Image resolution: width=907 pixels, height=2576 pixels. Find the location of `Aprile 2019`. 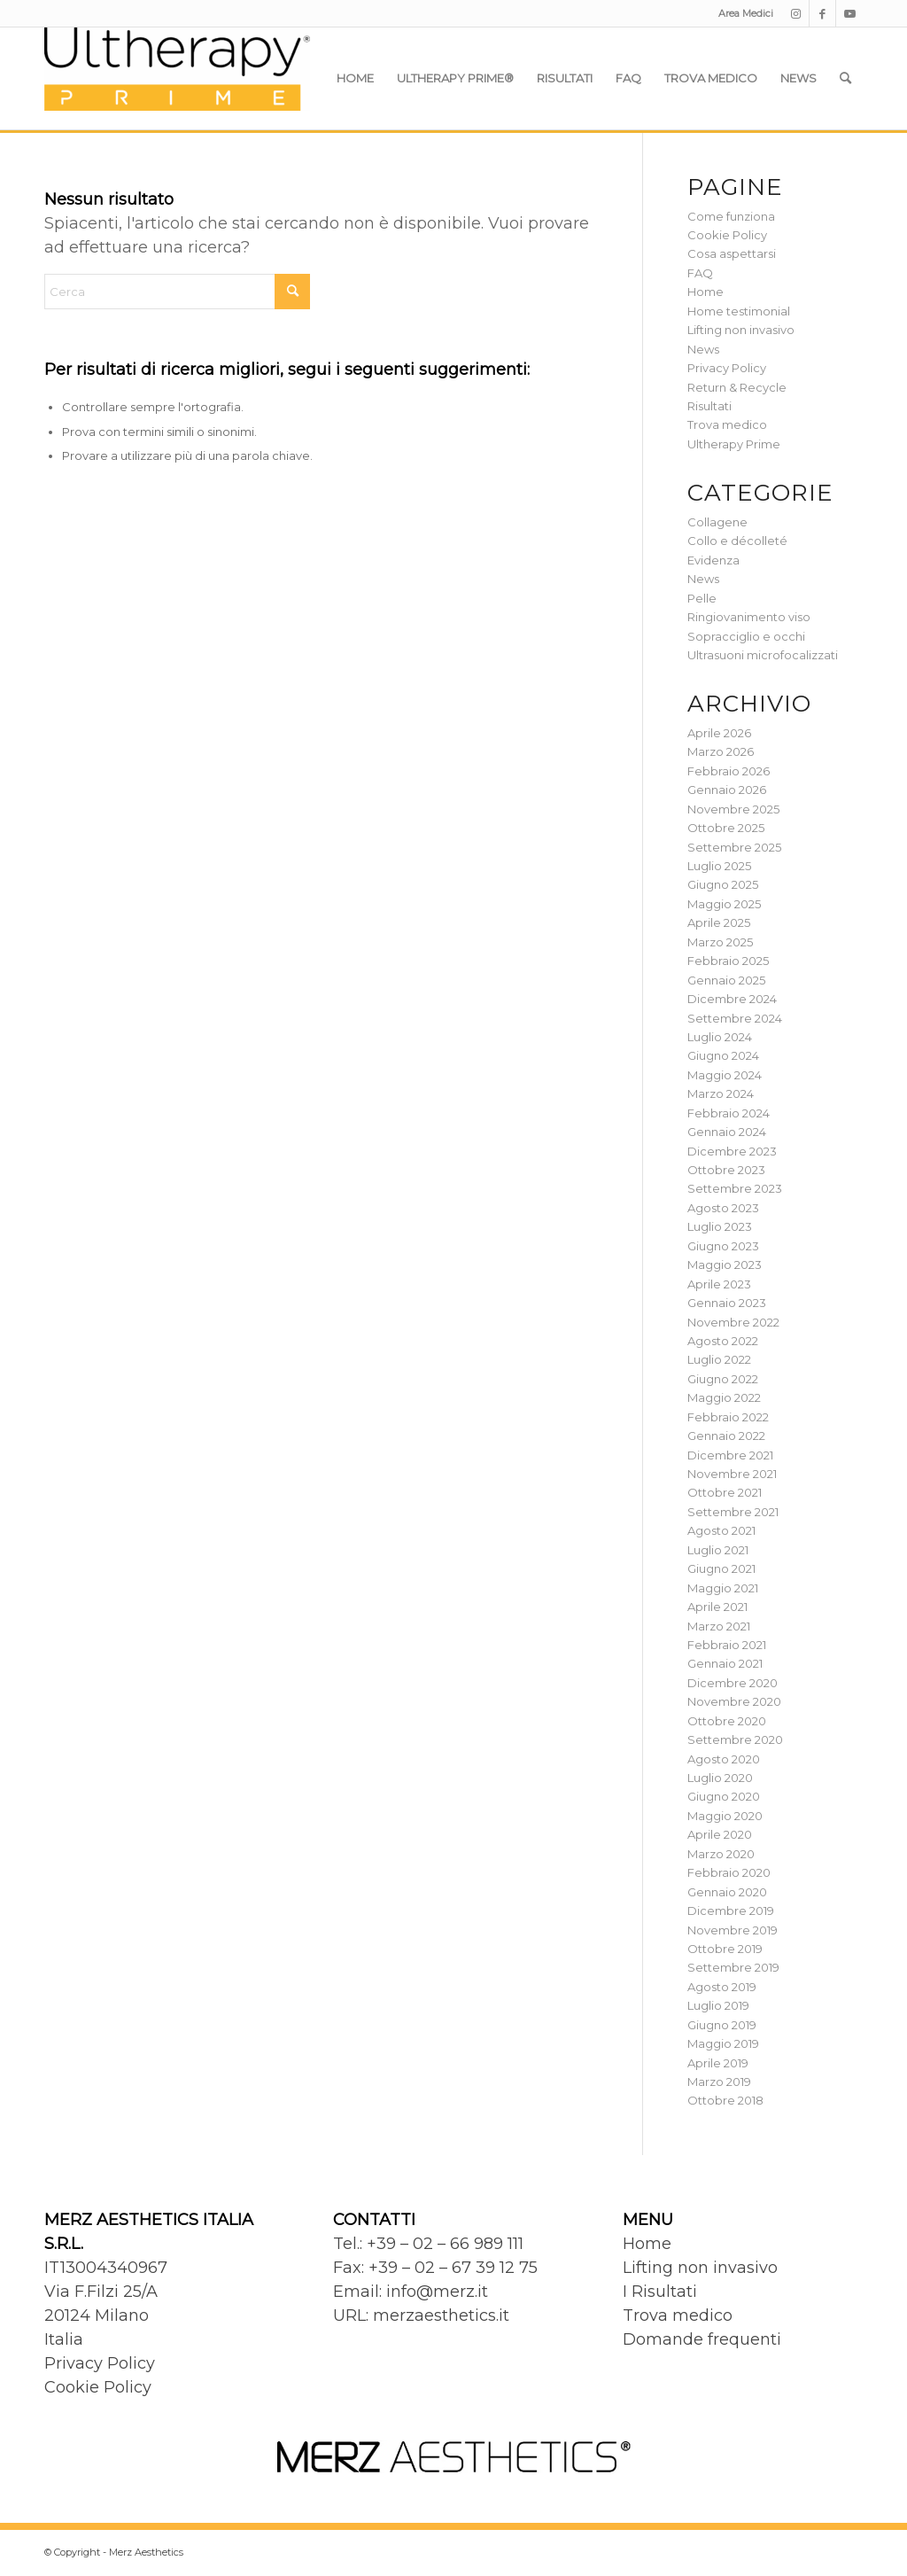

Aprile 2019 is located at coordinates (717, 2063).